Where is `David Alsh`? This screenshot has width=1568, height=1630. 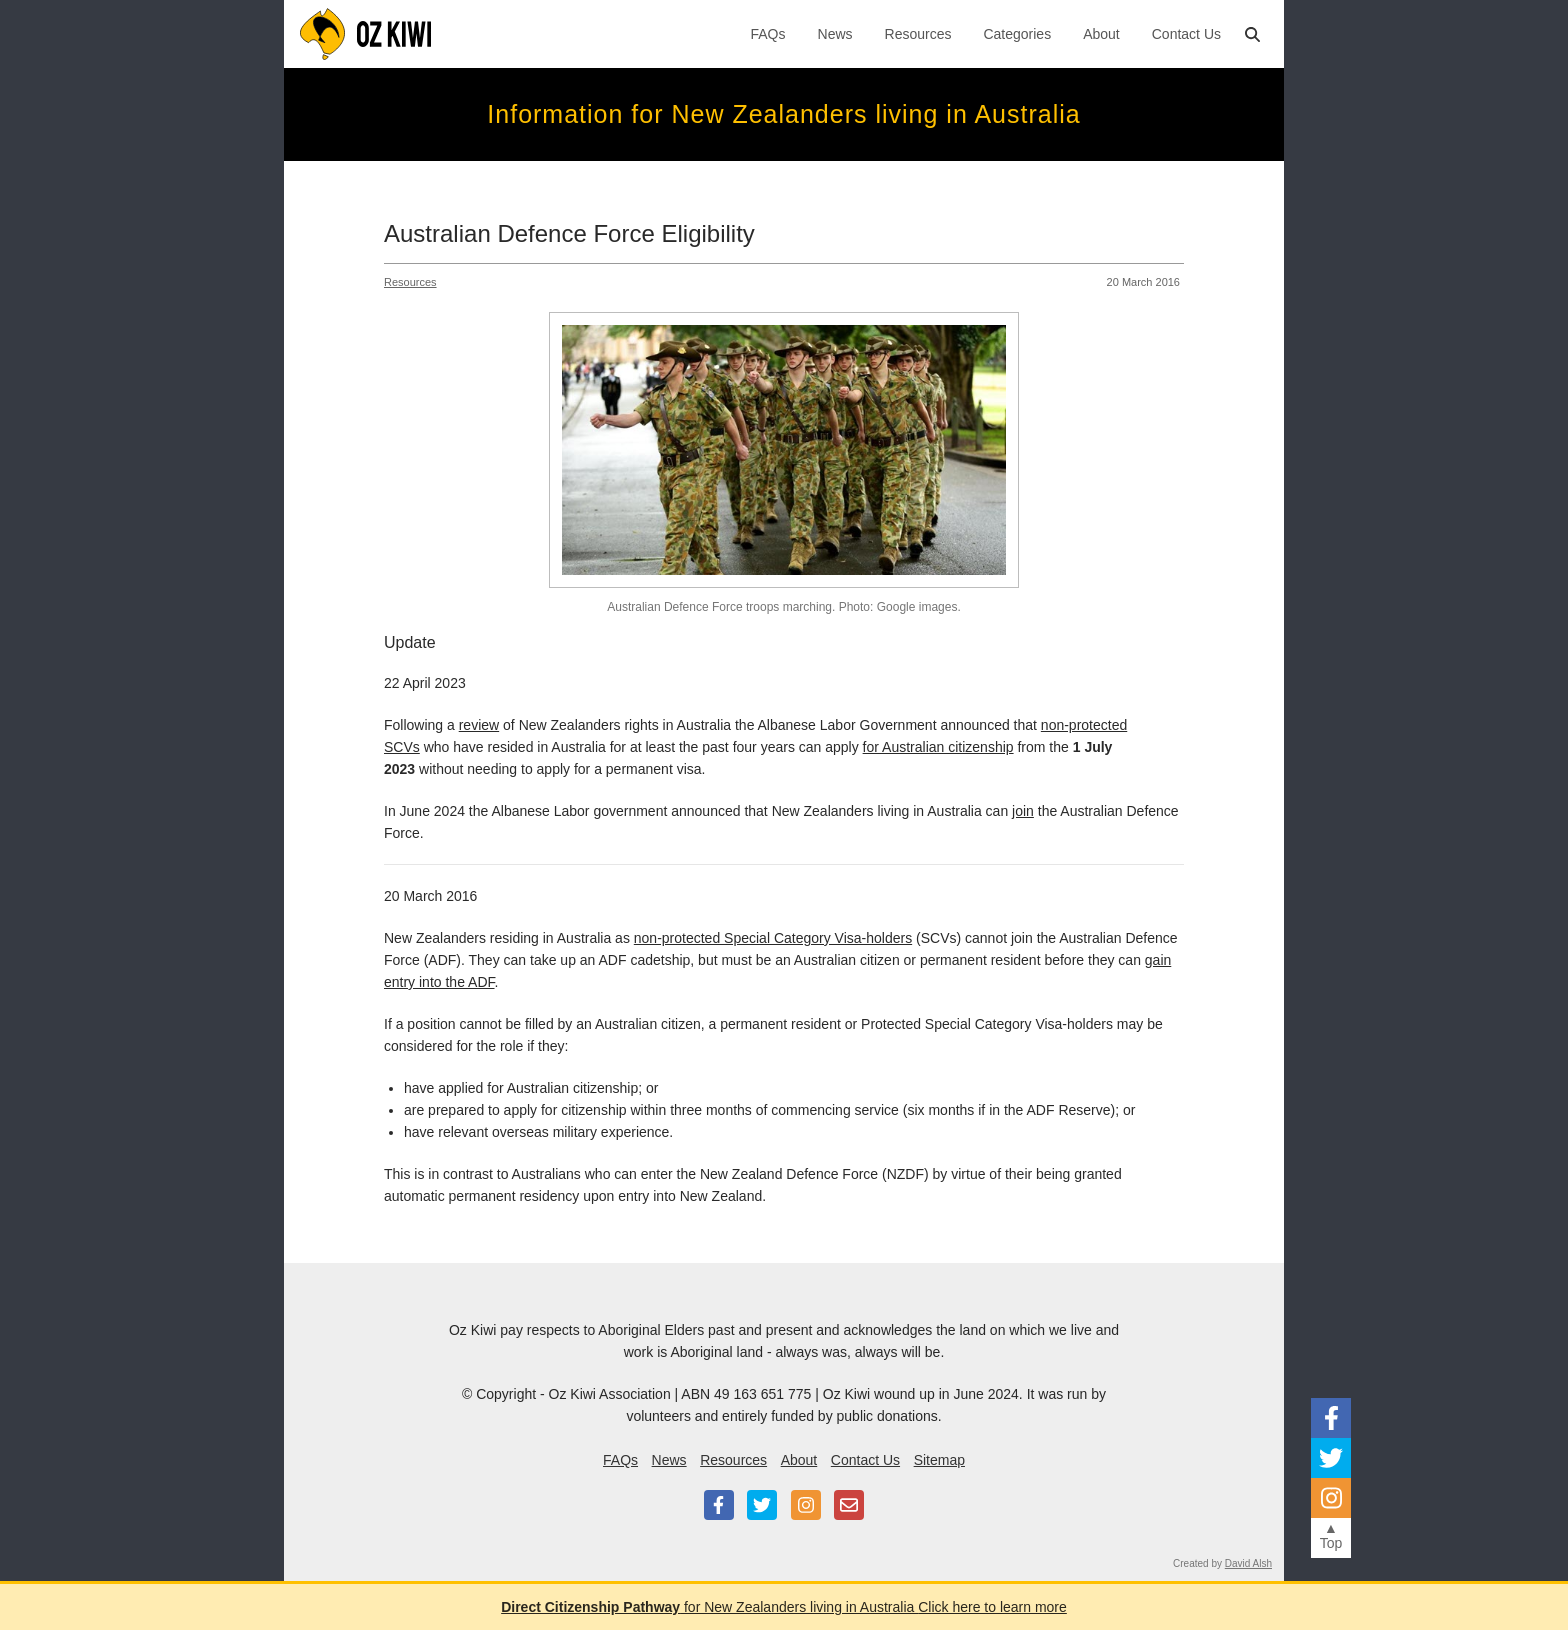
David Alsh is located at coordinates (1248, 1563).